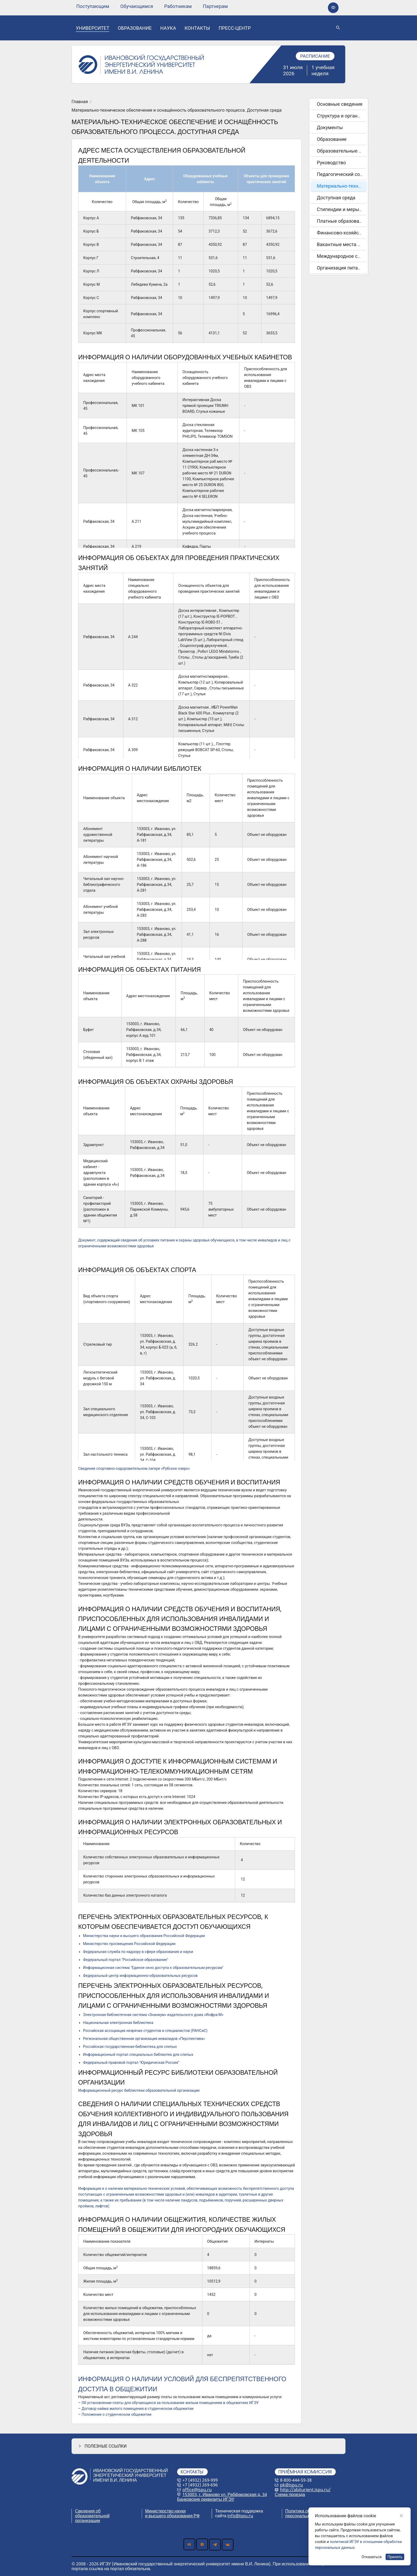 Image resolution: width=417 pixels, height=2576 pixels. Describe the element at coordinates (138, 2090) in the screenshot. I see `Информационный ресурс библиотеки образовательной организации` at that location.